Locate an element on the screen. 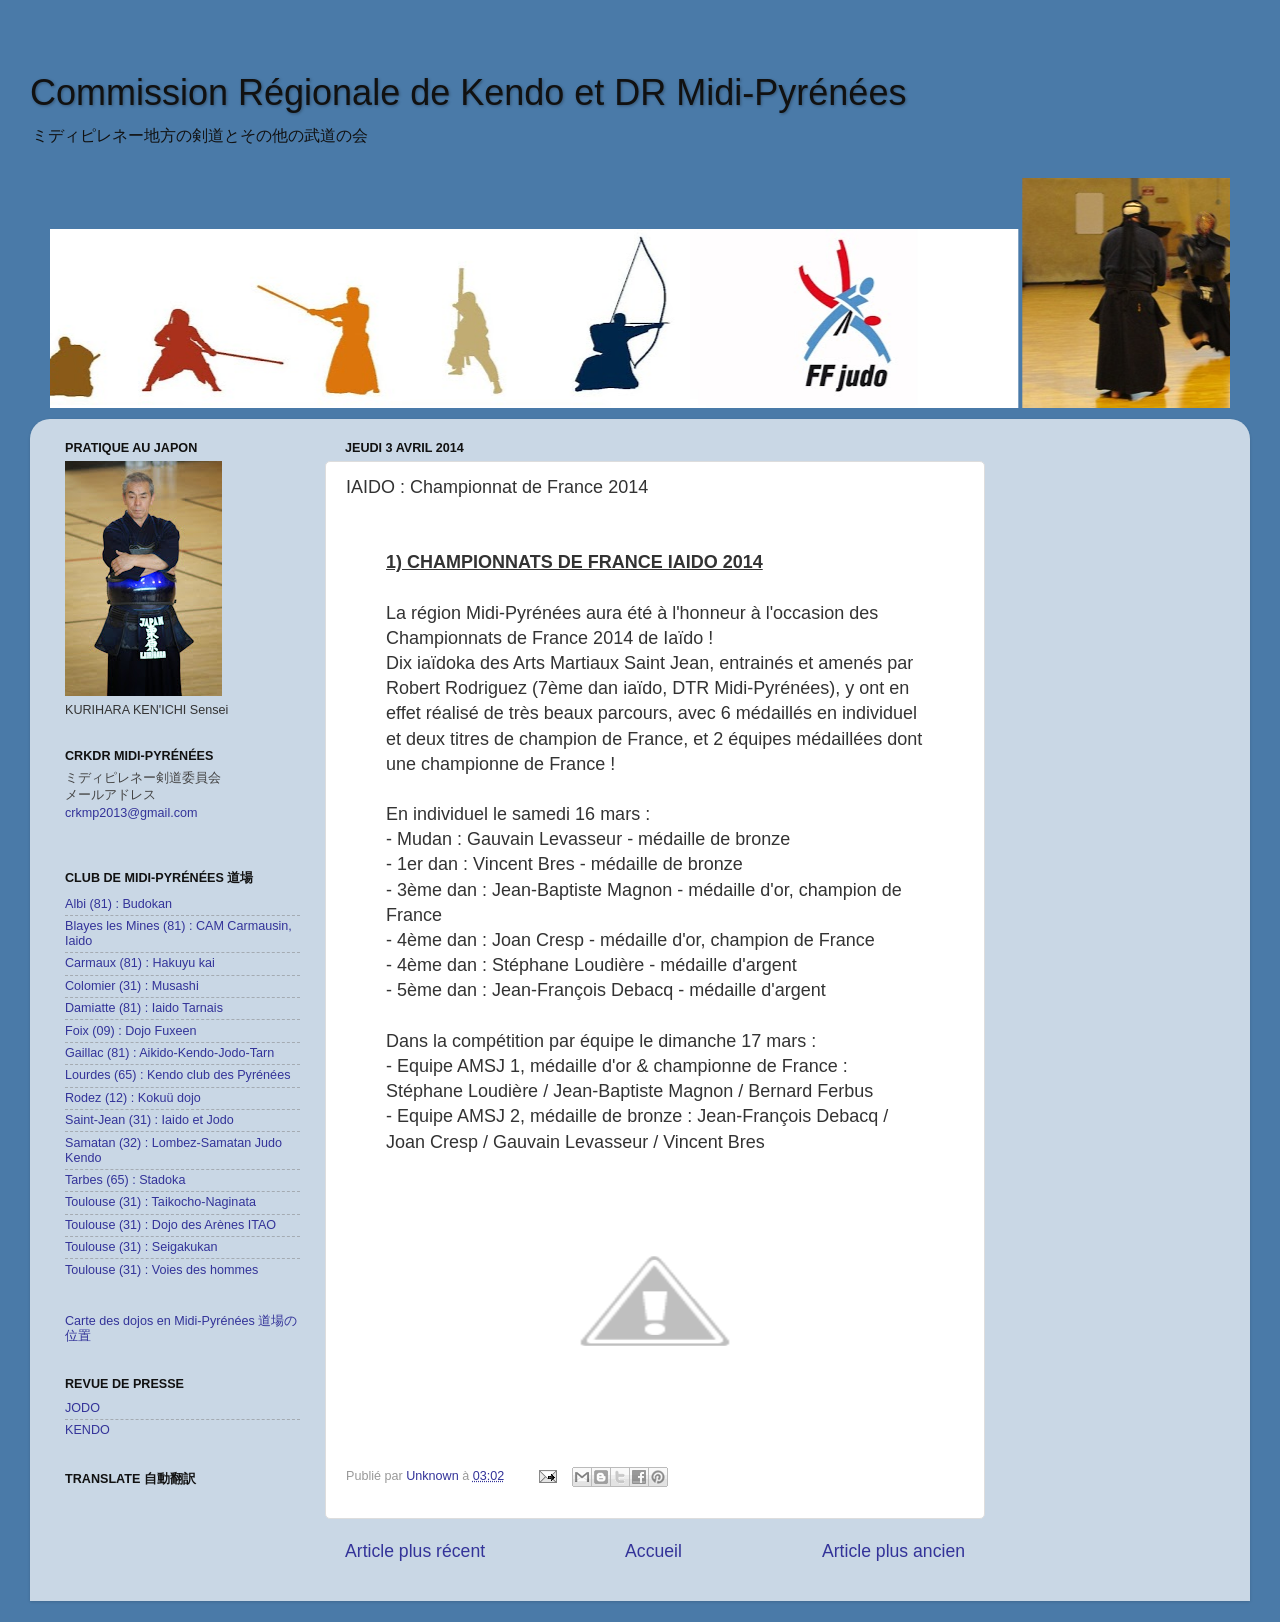 Image resolution: width=1280 pixels, height=1622 pixels. Carmaux (81) : Hakuyu kai is located at coordinates (140, 963).